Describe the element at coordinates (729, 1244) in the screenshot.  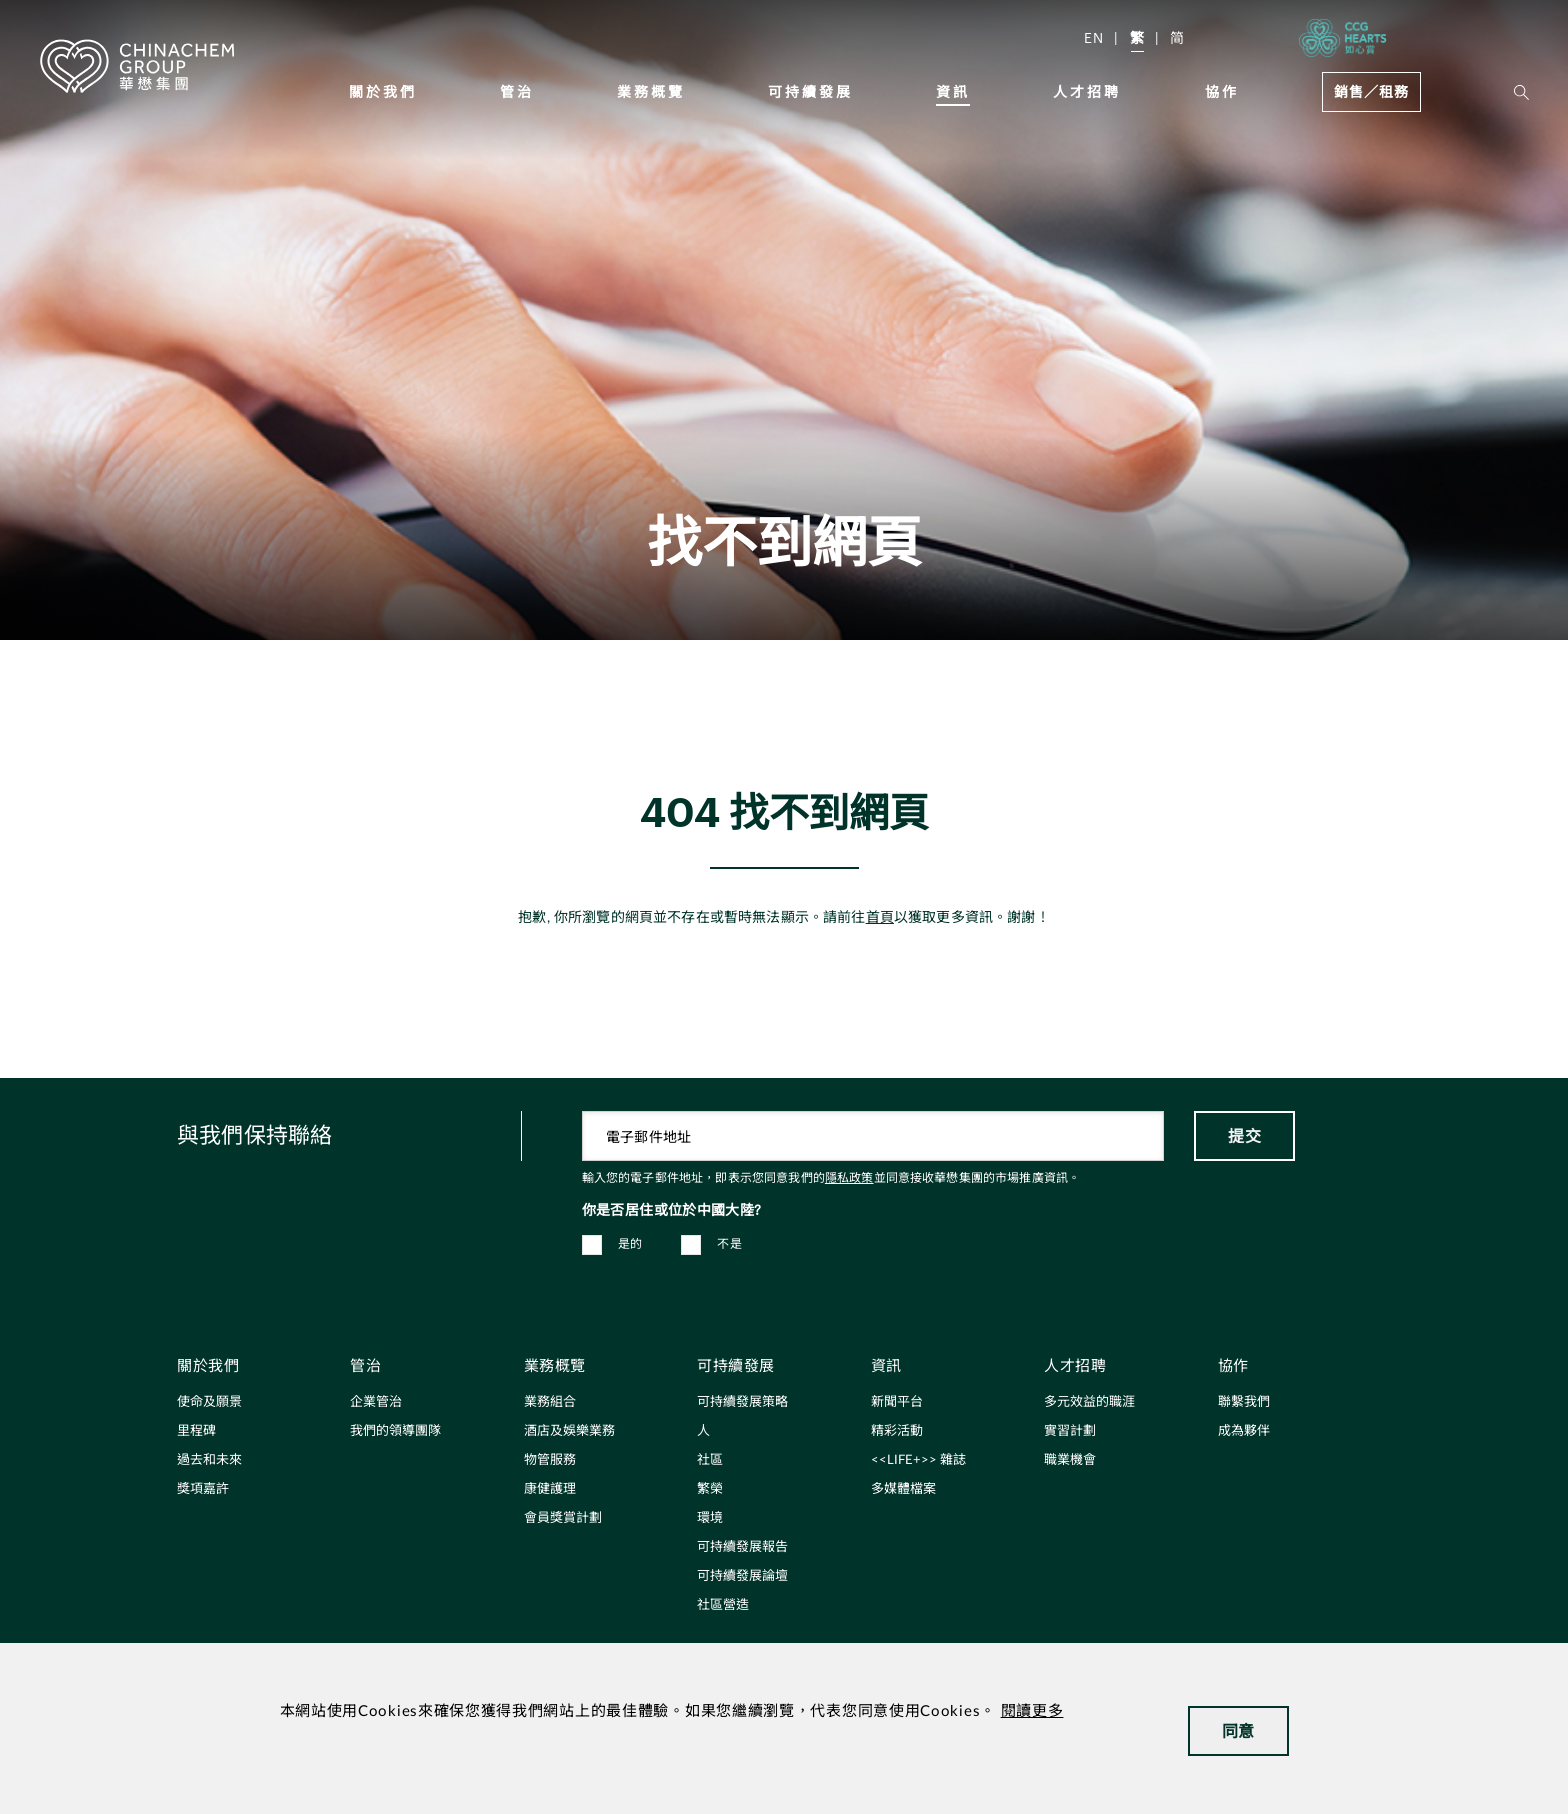
I see `不是` at that location.